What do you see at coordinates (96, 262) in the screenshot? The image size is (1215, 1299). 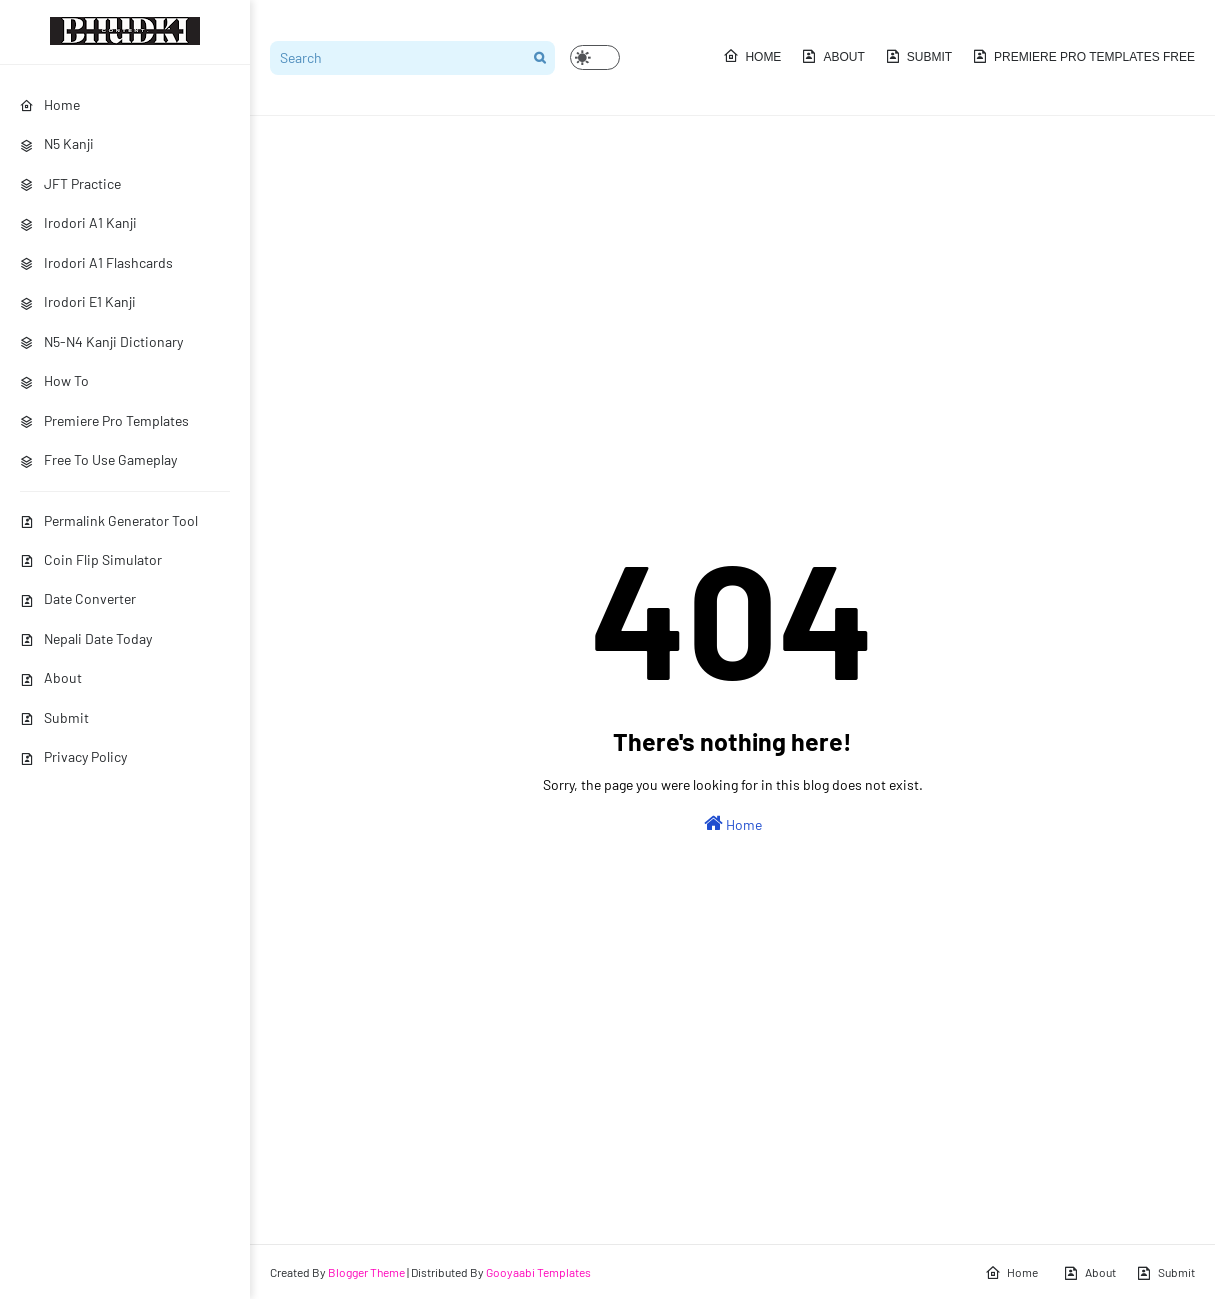 I see `Irodori A1 Flashcards [menuitem]` at bounding box center [96, 262].